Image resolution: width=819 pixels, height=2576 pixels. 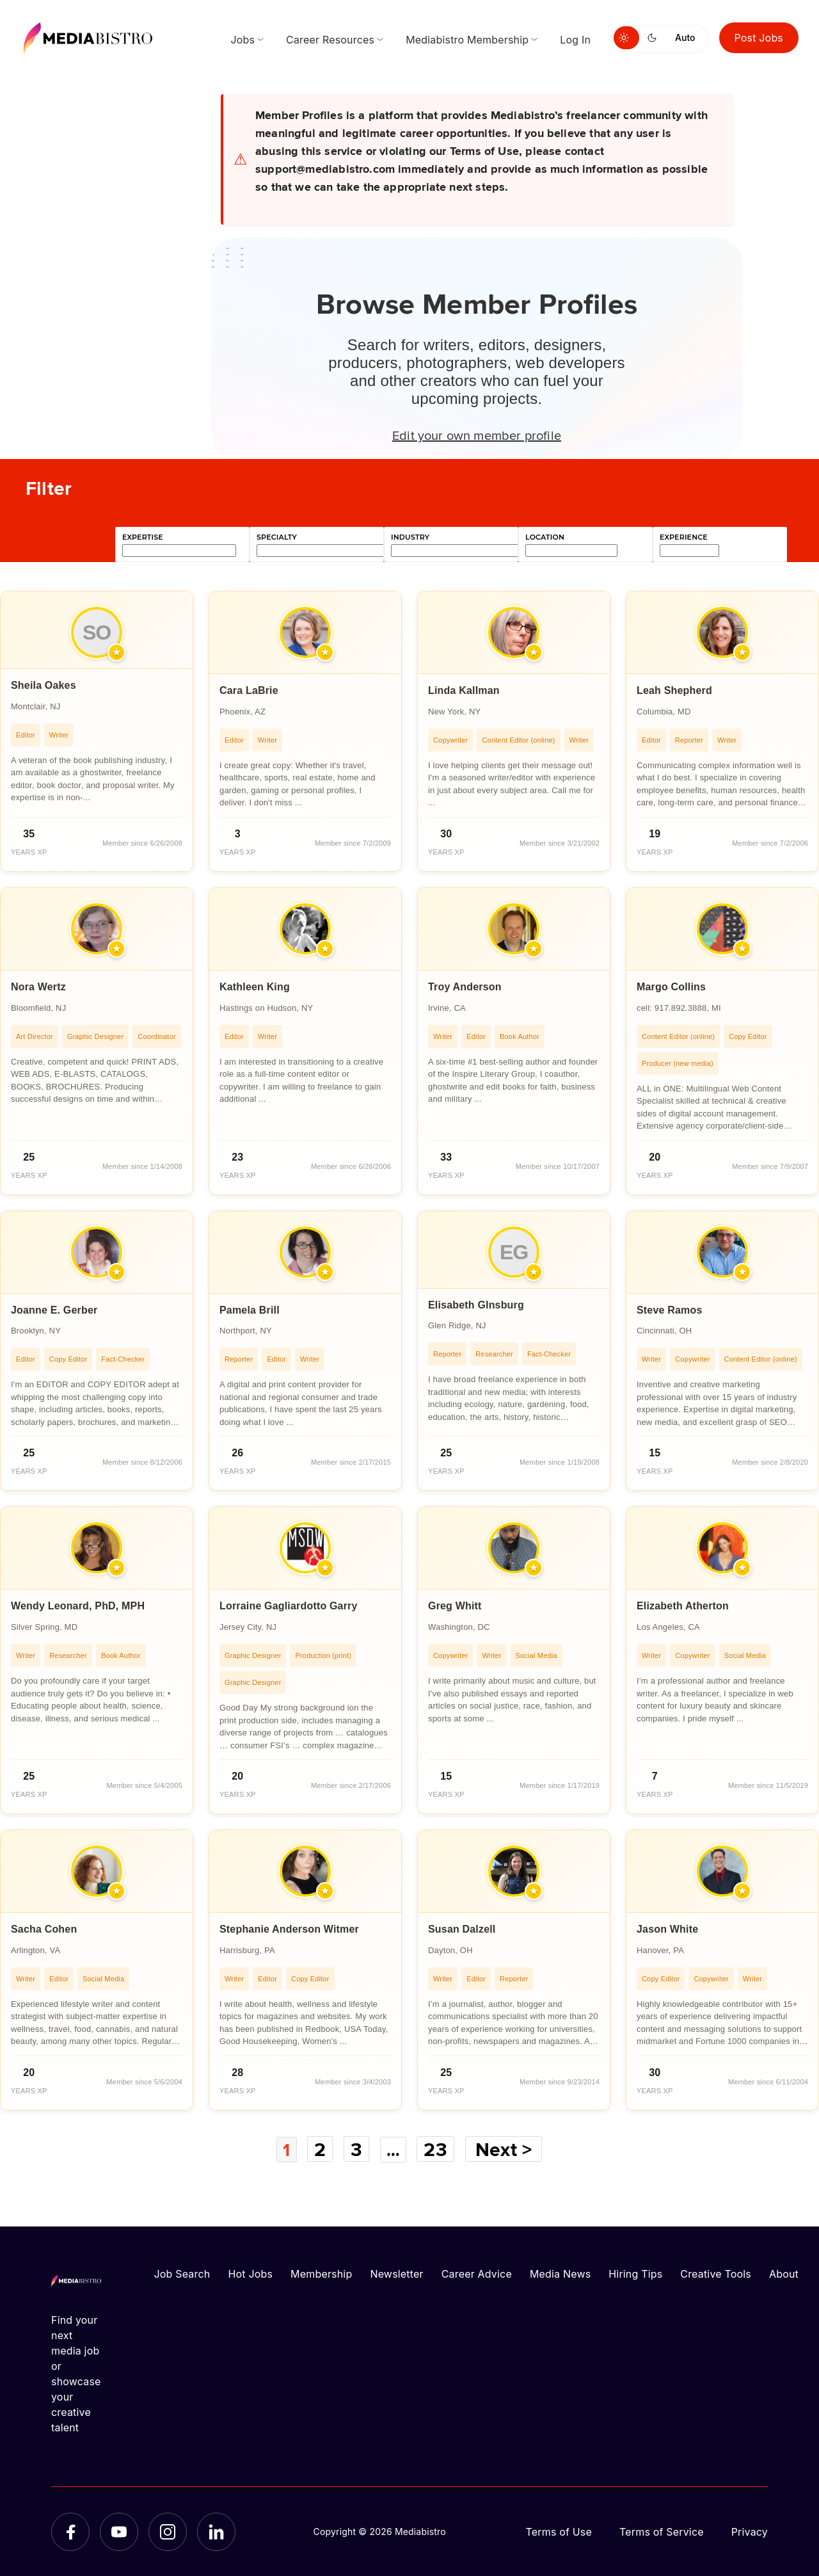 What do you see at coordinates (465, 986) in the screenshot?
I see `Troy Anderson` at bounding box center [465, 986].